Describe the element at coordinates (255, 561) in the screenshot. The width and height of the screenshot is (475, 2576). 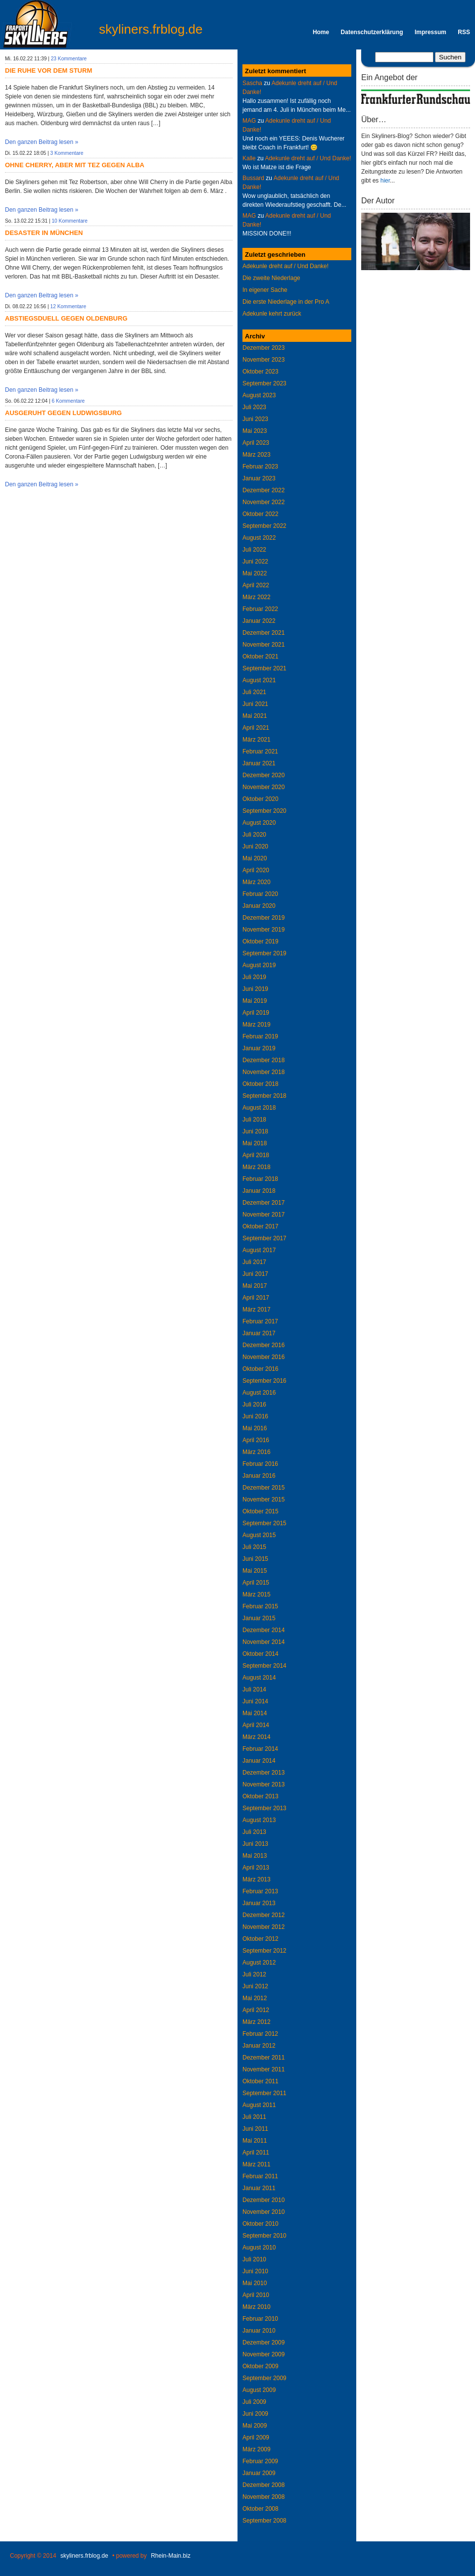
I see `Juni 2022` at that location.